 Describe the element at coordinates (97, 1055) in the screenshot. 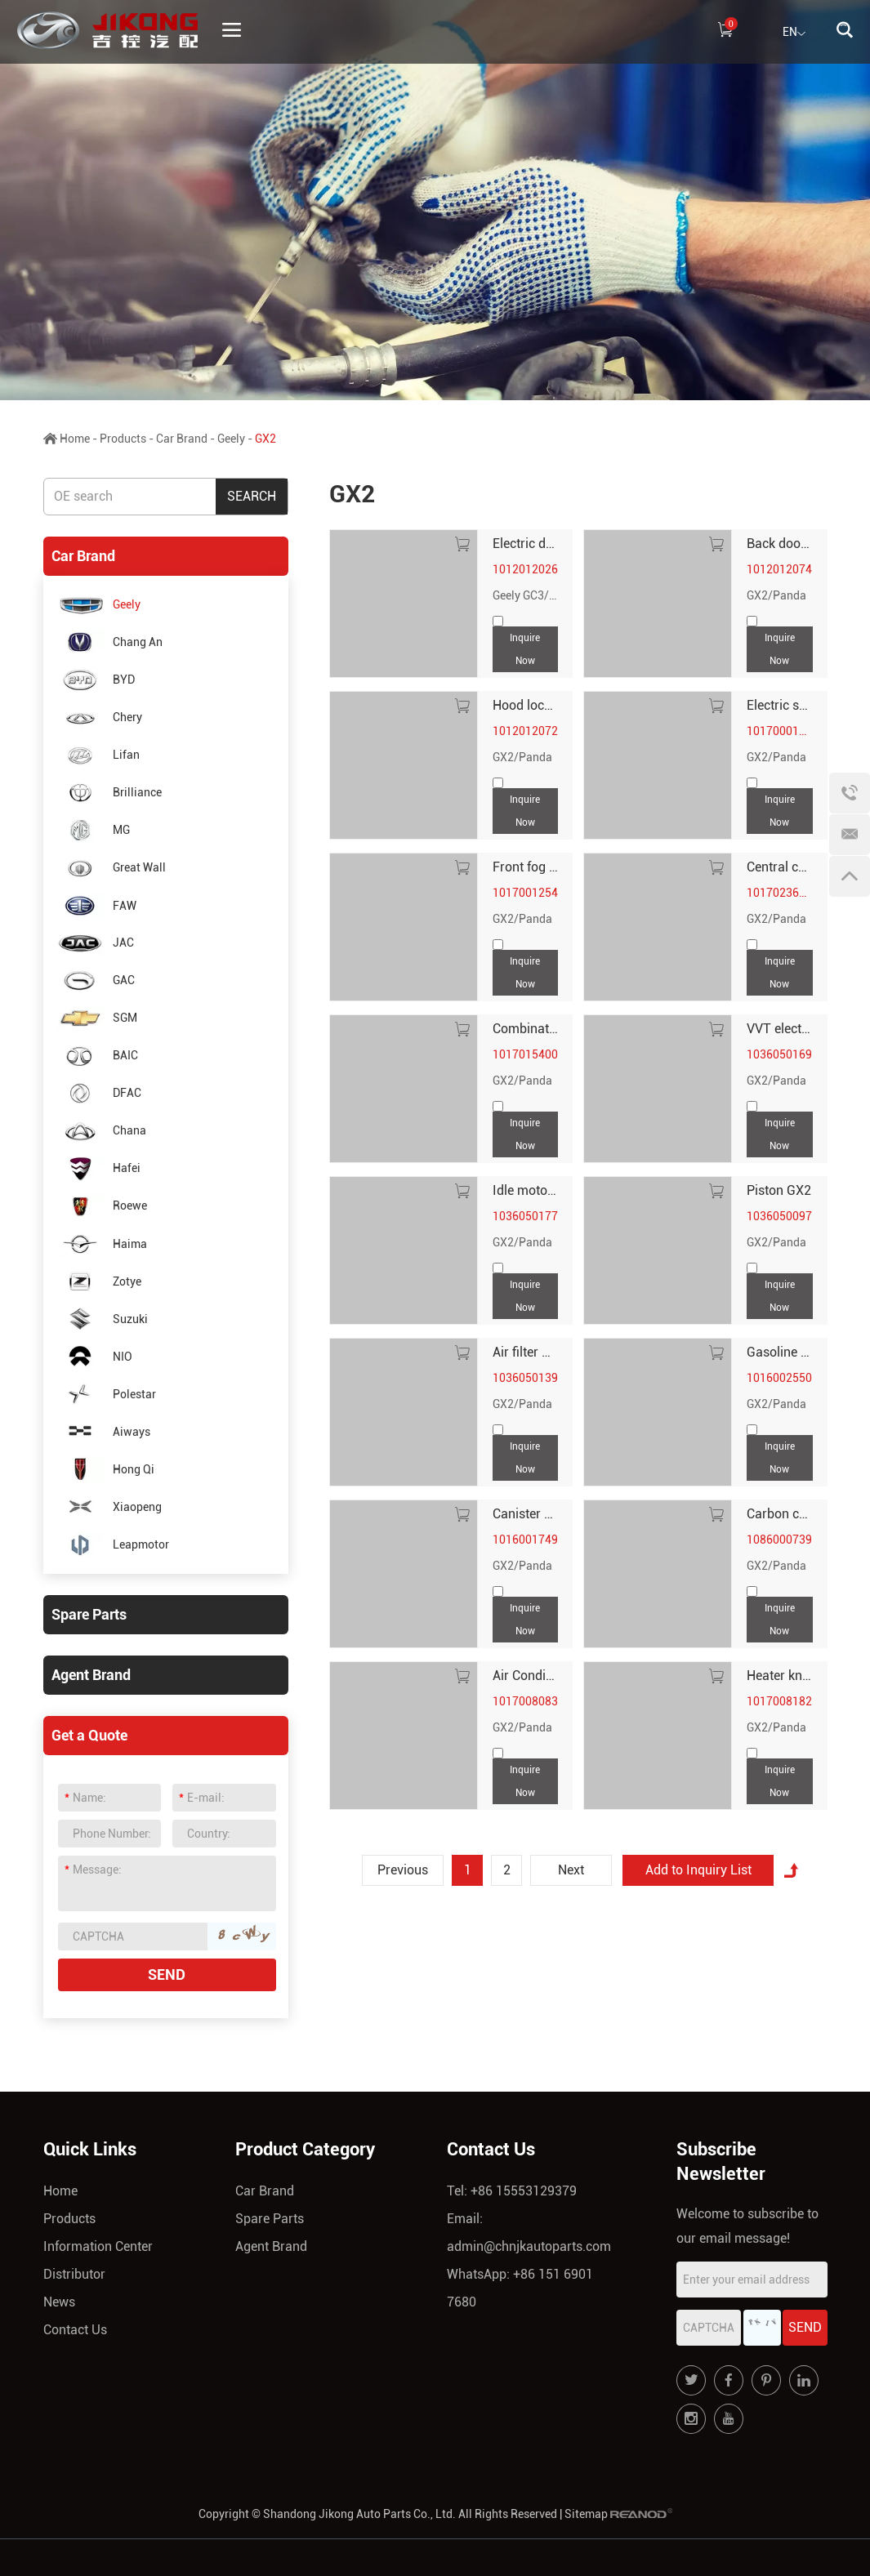

I see `BAIC` at that location.